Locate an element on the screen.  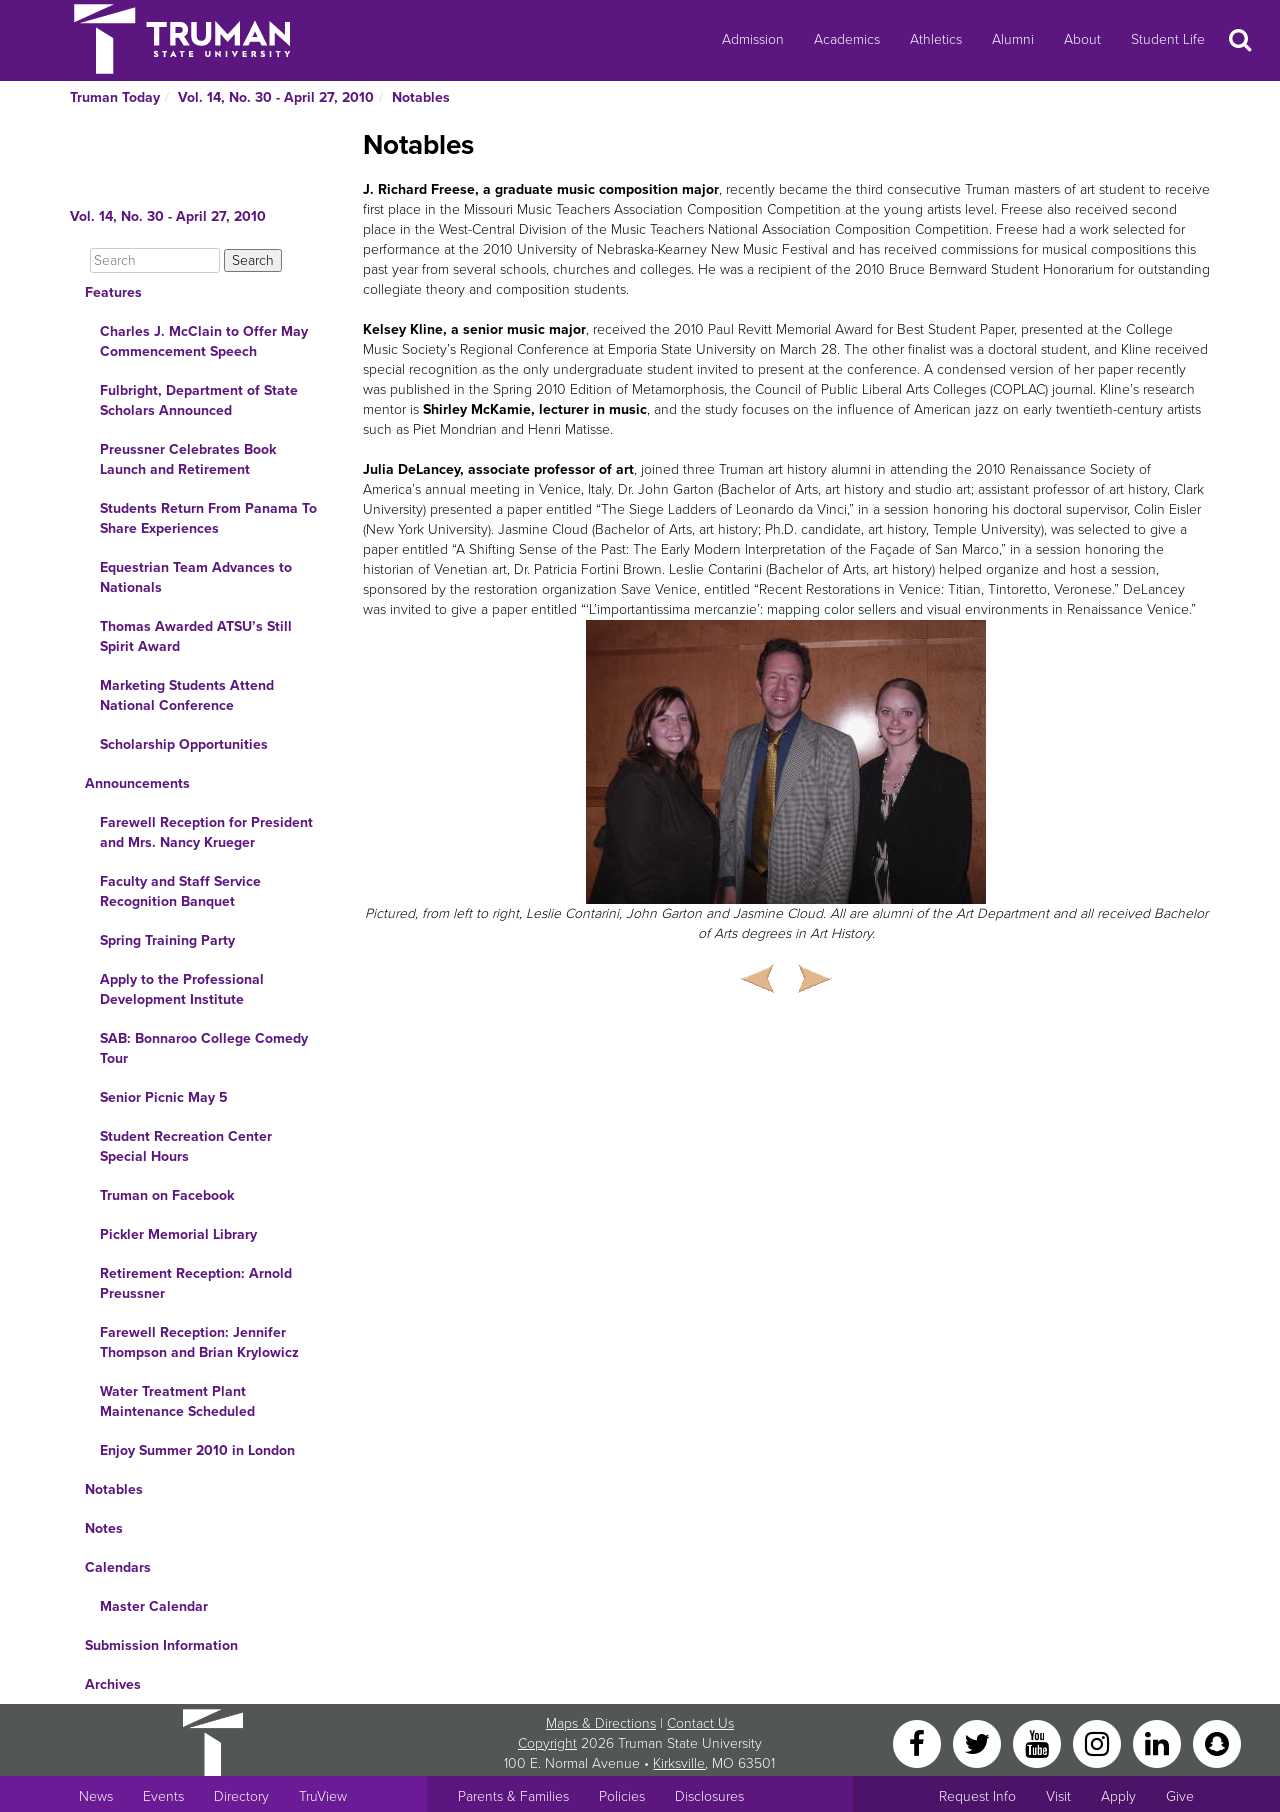
Retirement Reception: Arnold Preussner is located at coordinates (196, 1283).